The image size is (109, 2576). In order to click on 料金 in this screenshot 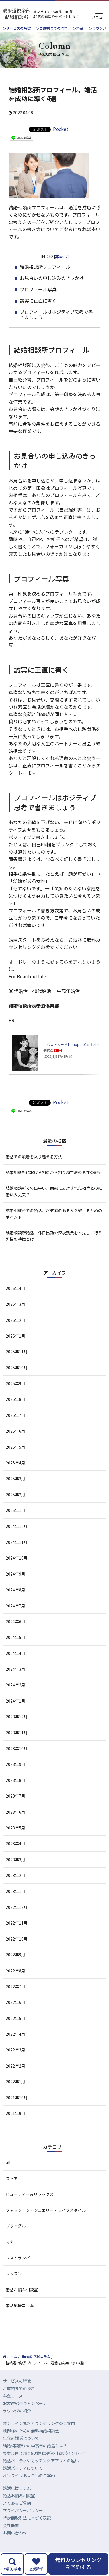, I will do `click(79, 27)`.